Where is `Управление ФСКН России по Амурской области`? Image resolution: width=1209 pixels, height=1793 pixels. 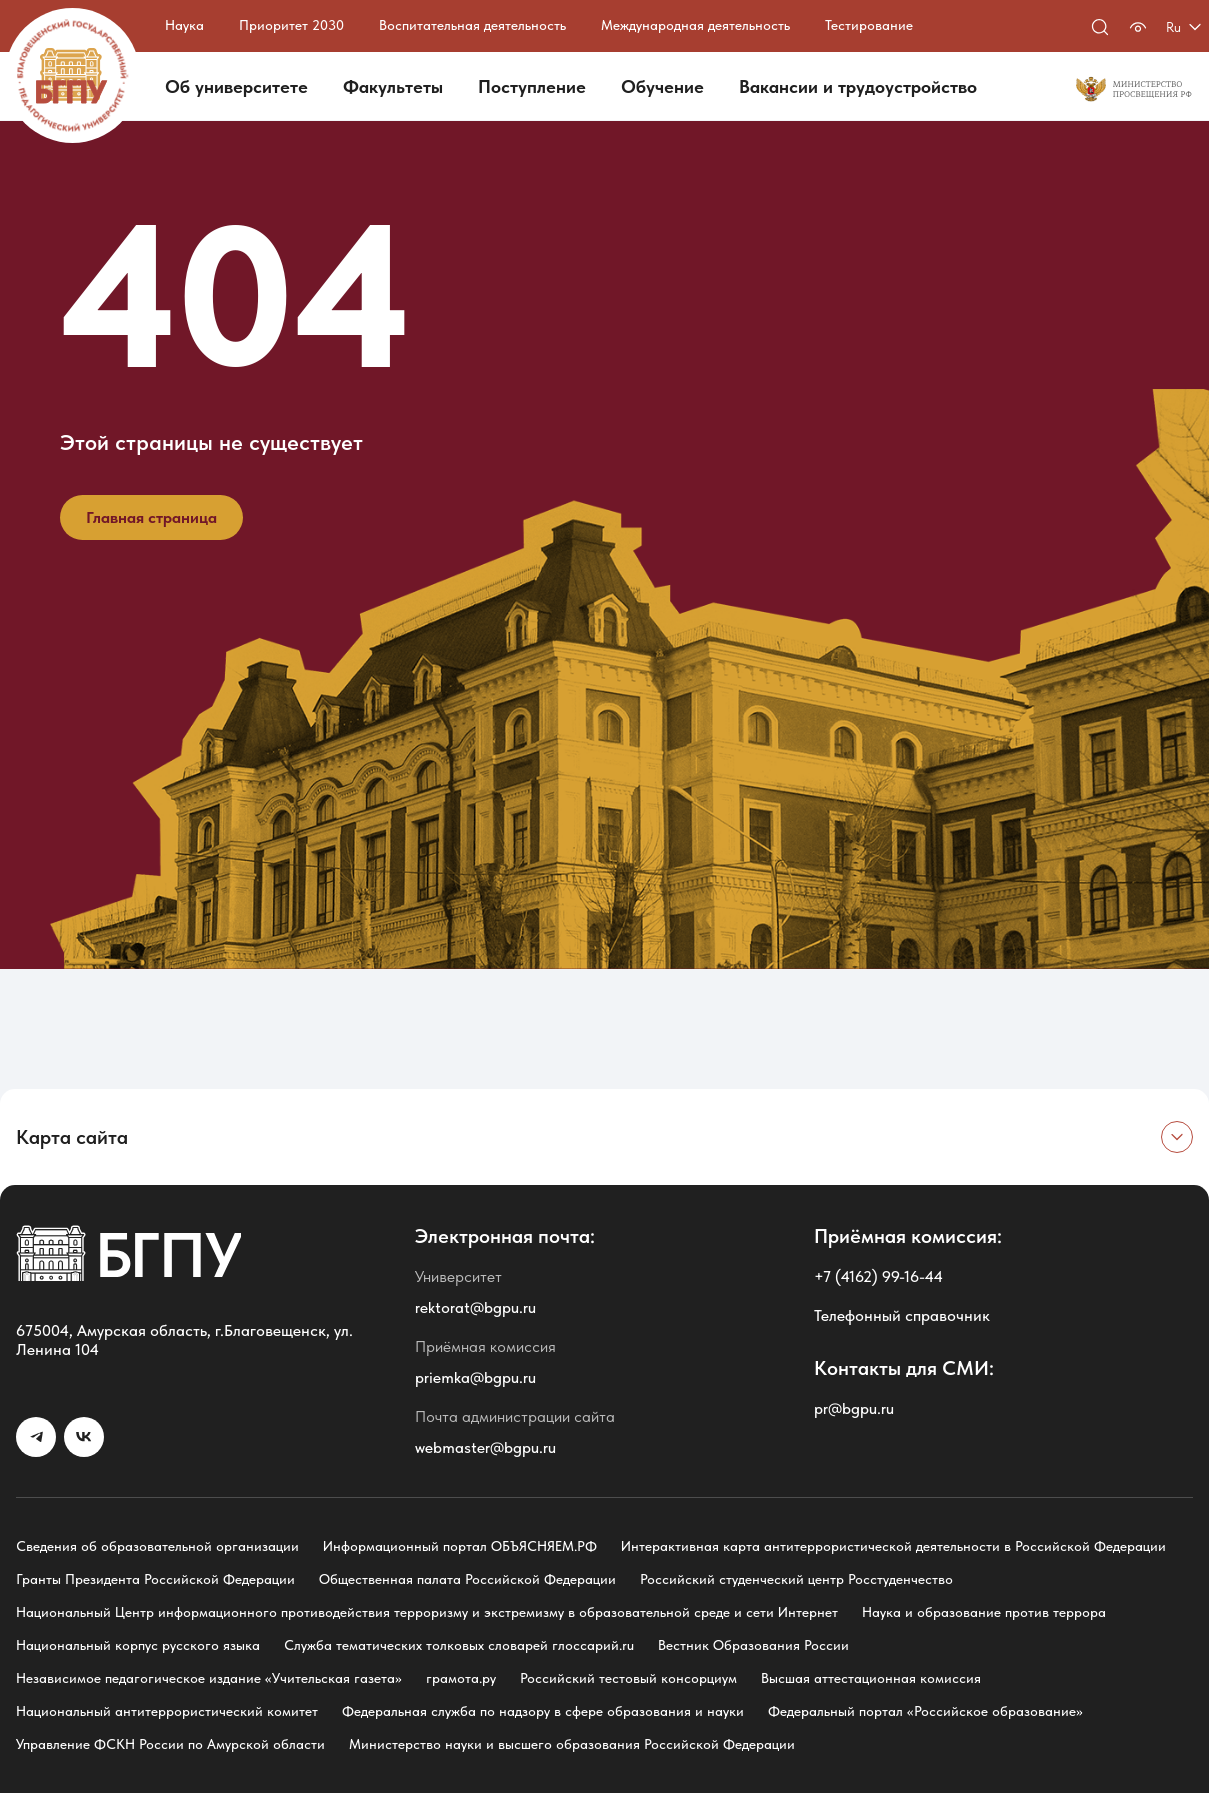
Управление ФСКН России по Амурской области is located at coordinates (170, 1744).